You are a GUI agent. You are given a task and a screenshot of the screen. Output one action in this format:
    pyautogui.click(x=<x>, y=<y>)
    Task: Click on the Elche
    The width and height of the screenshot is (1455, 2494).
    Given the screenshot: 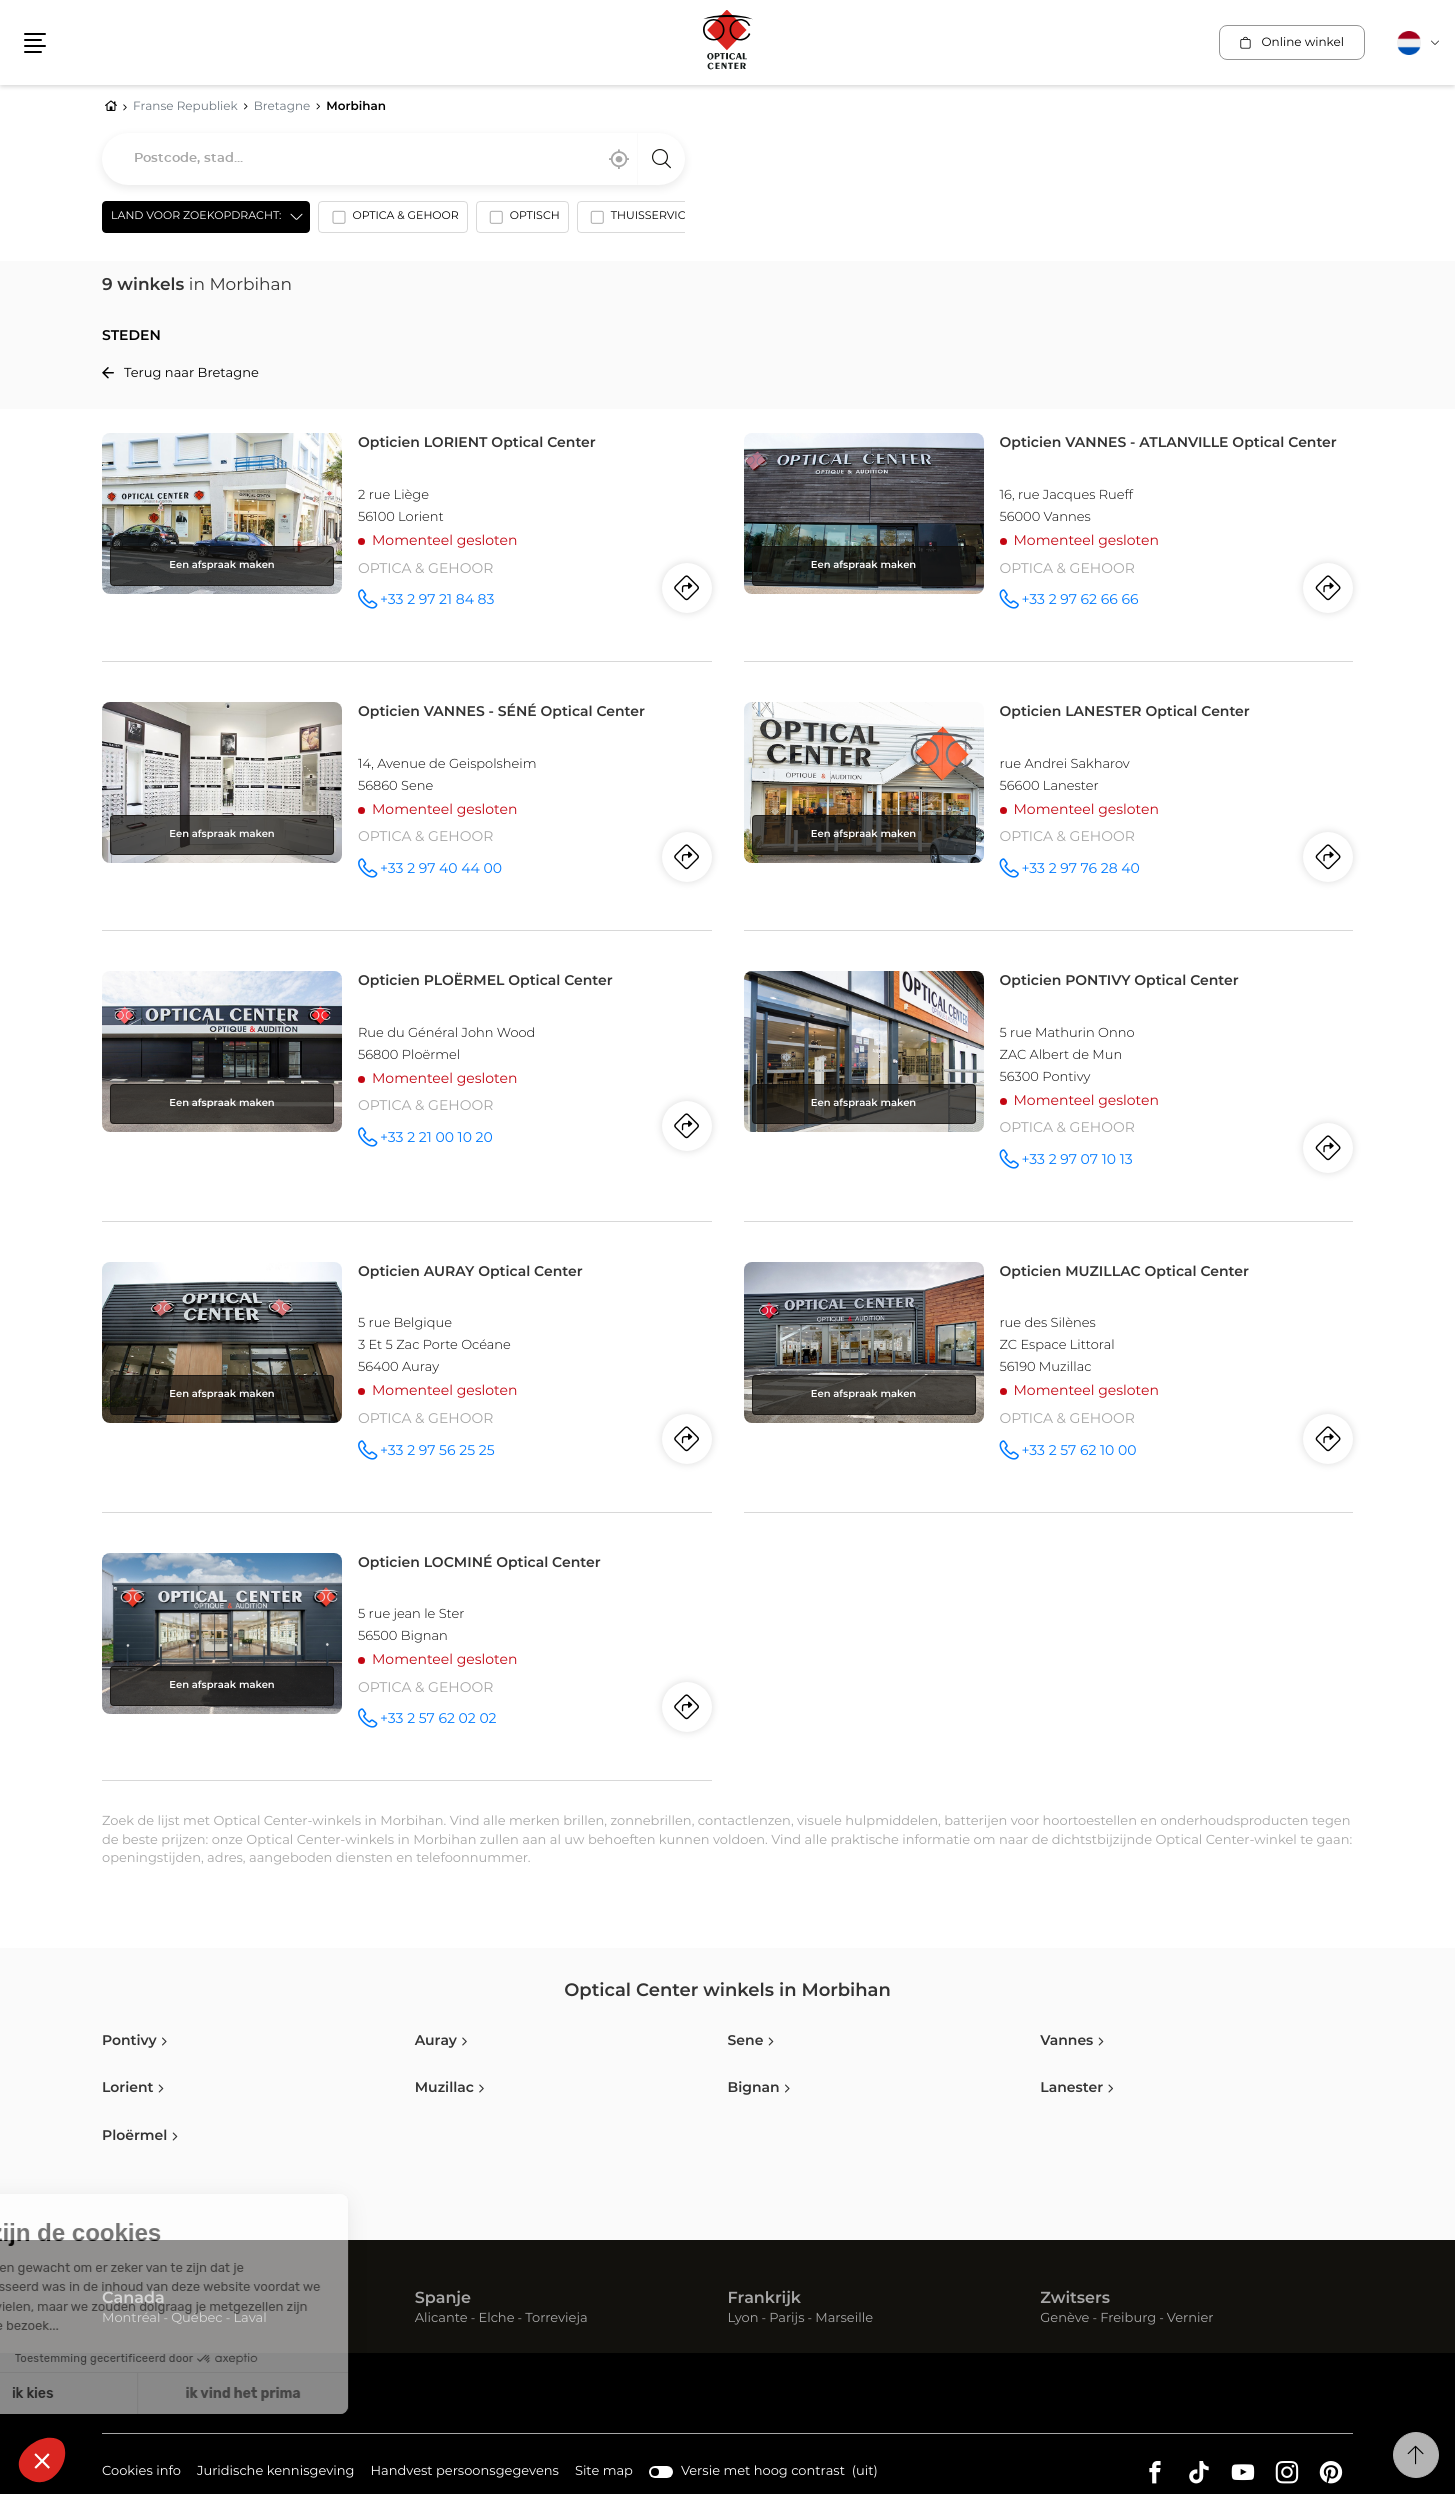 What is the action you would take?
    pyautogui.click(x=496, y=2318)
    